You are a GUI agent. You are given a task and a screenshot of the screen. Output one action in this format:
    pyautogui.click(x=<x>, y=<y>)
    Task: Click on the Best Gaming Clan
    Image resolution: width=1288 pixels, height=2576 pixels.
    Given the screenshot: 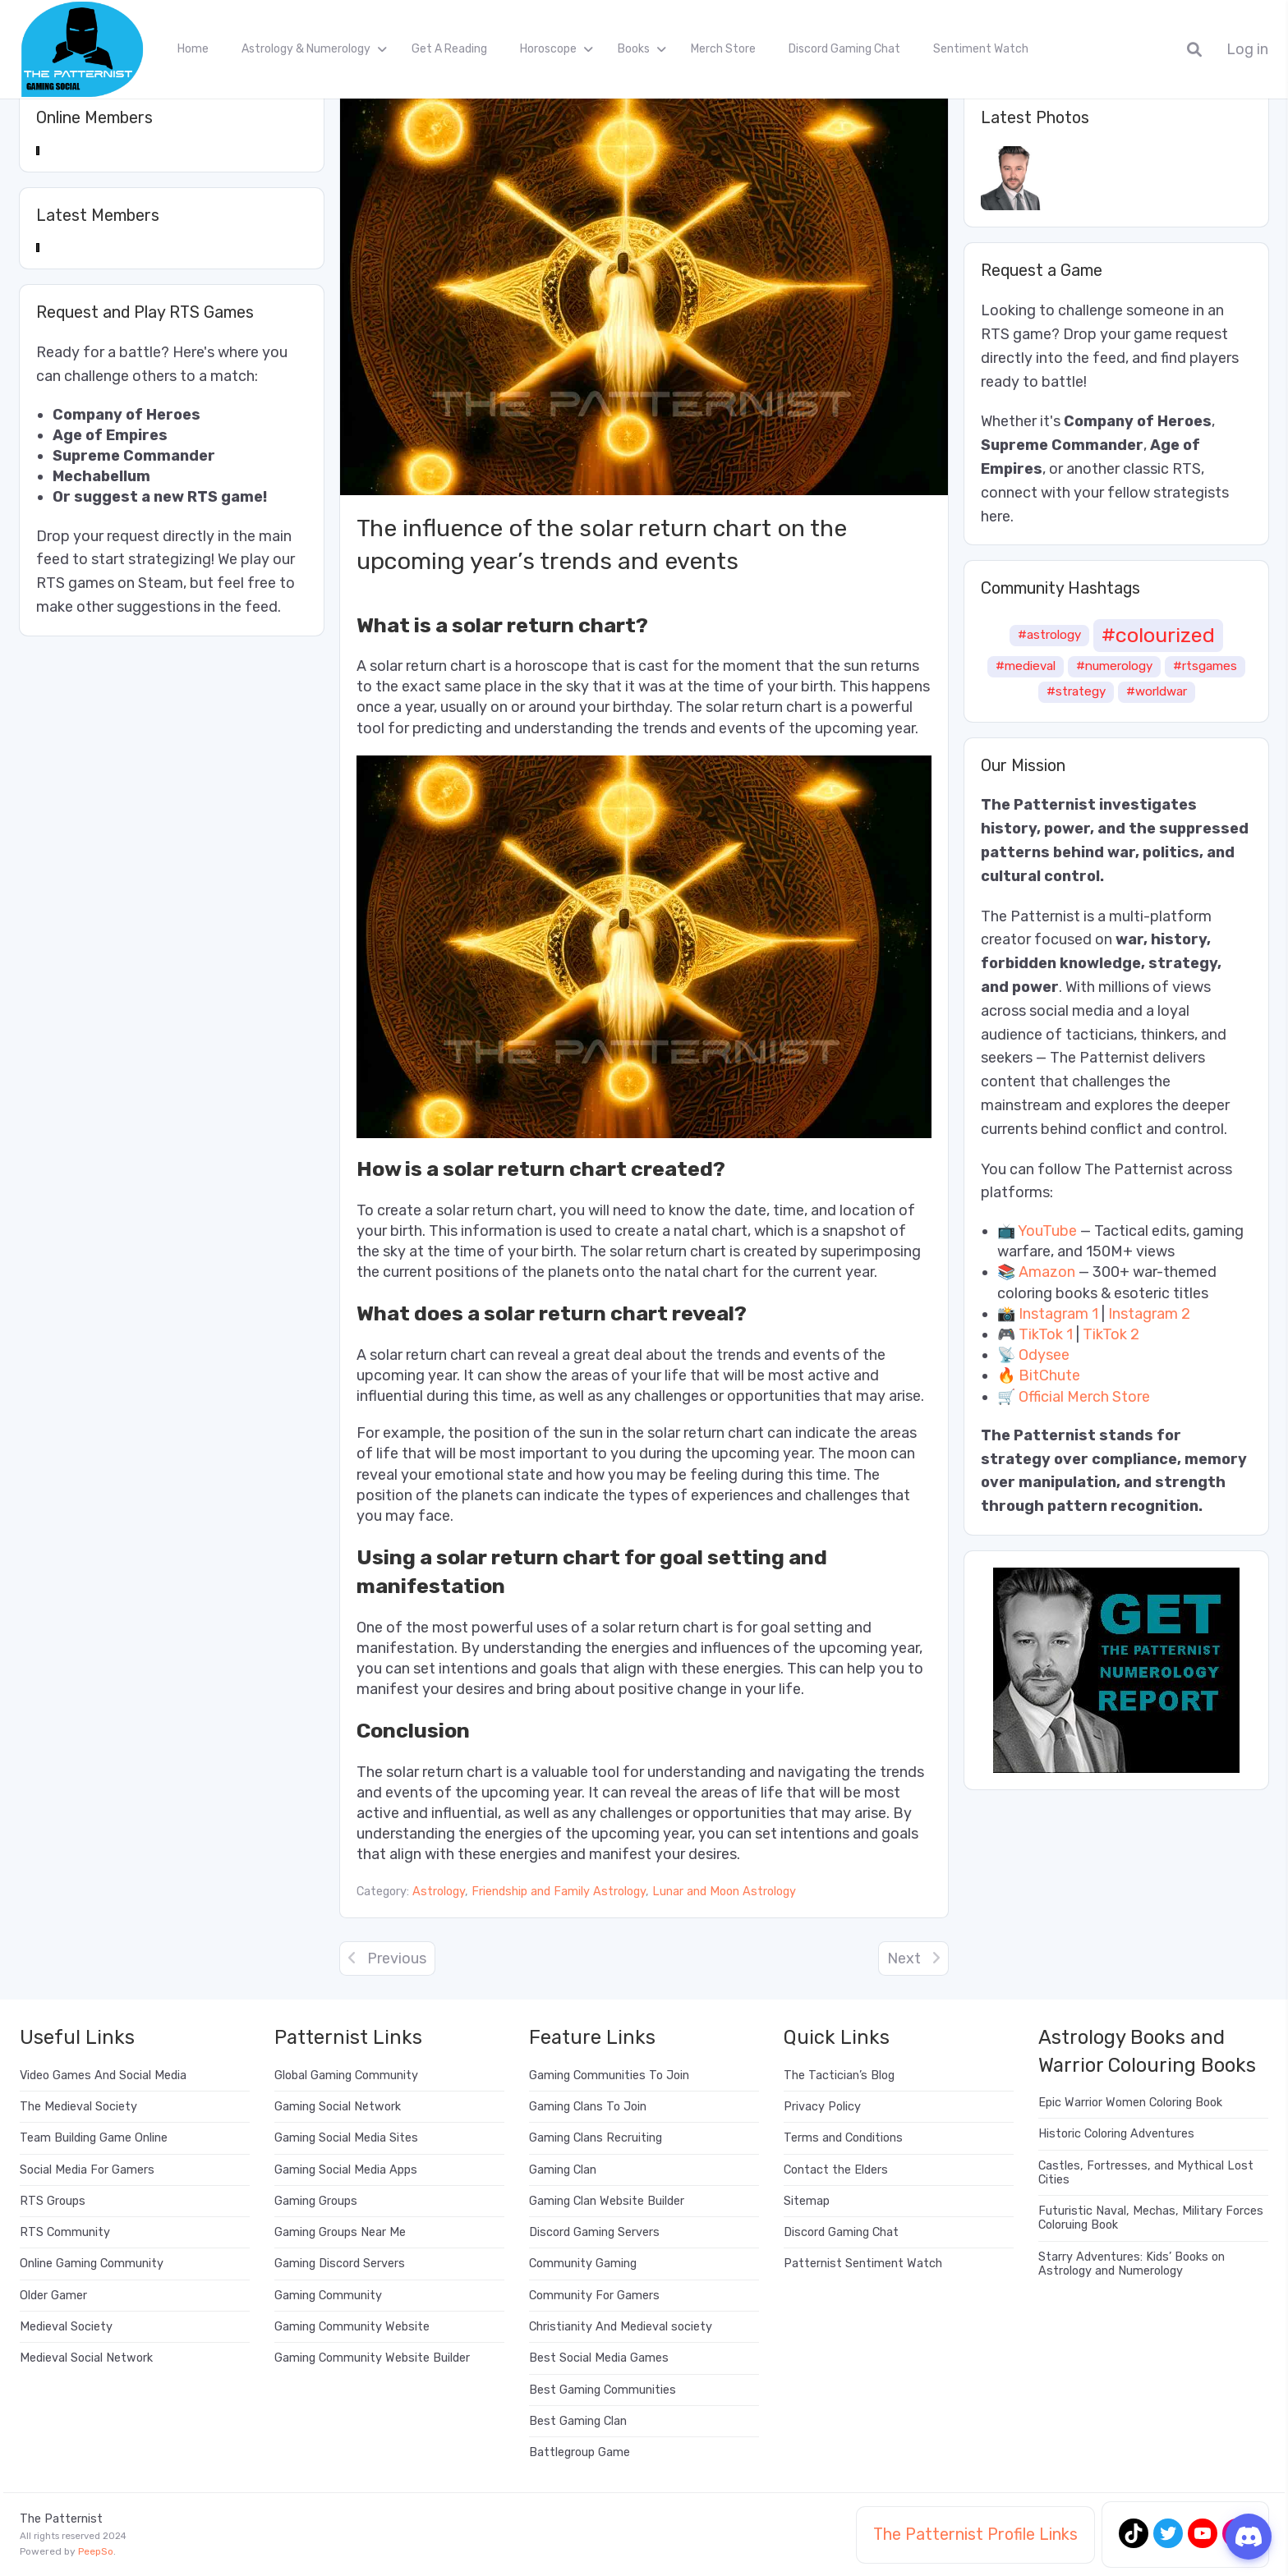 What is the action you would take?
    pyautogui.click(x=578, y=2421)
    